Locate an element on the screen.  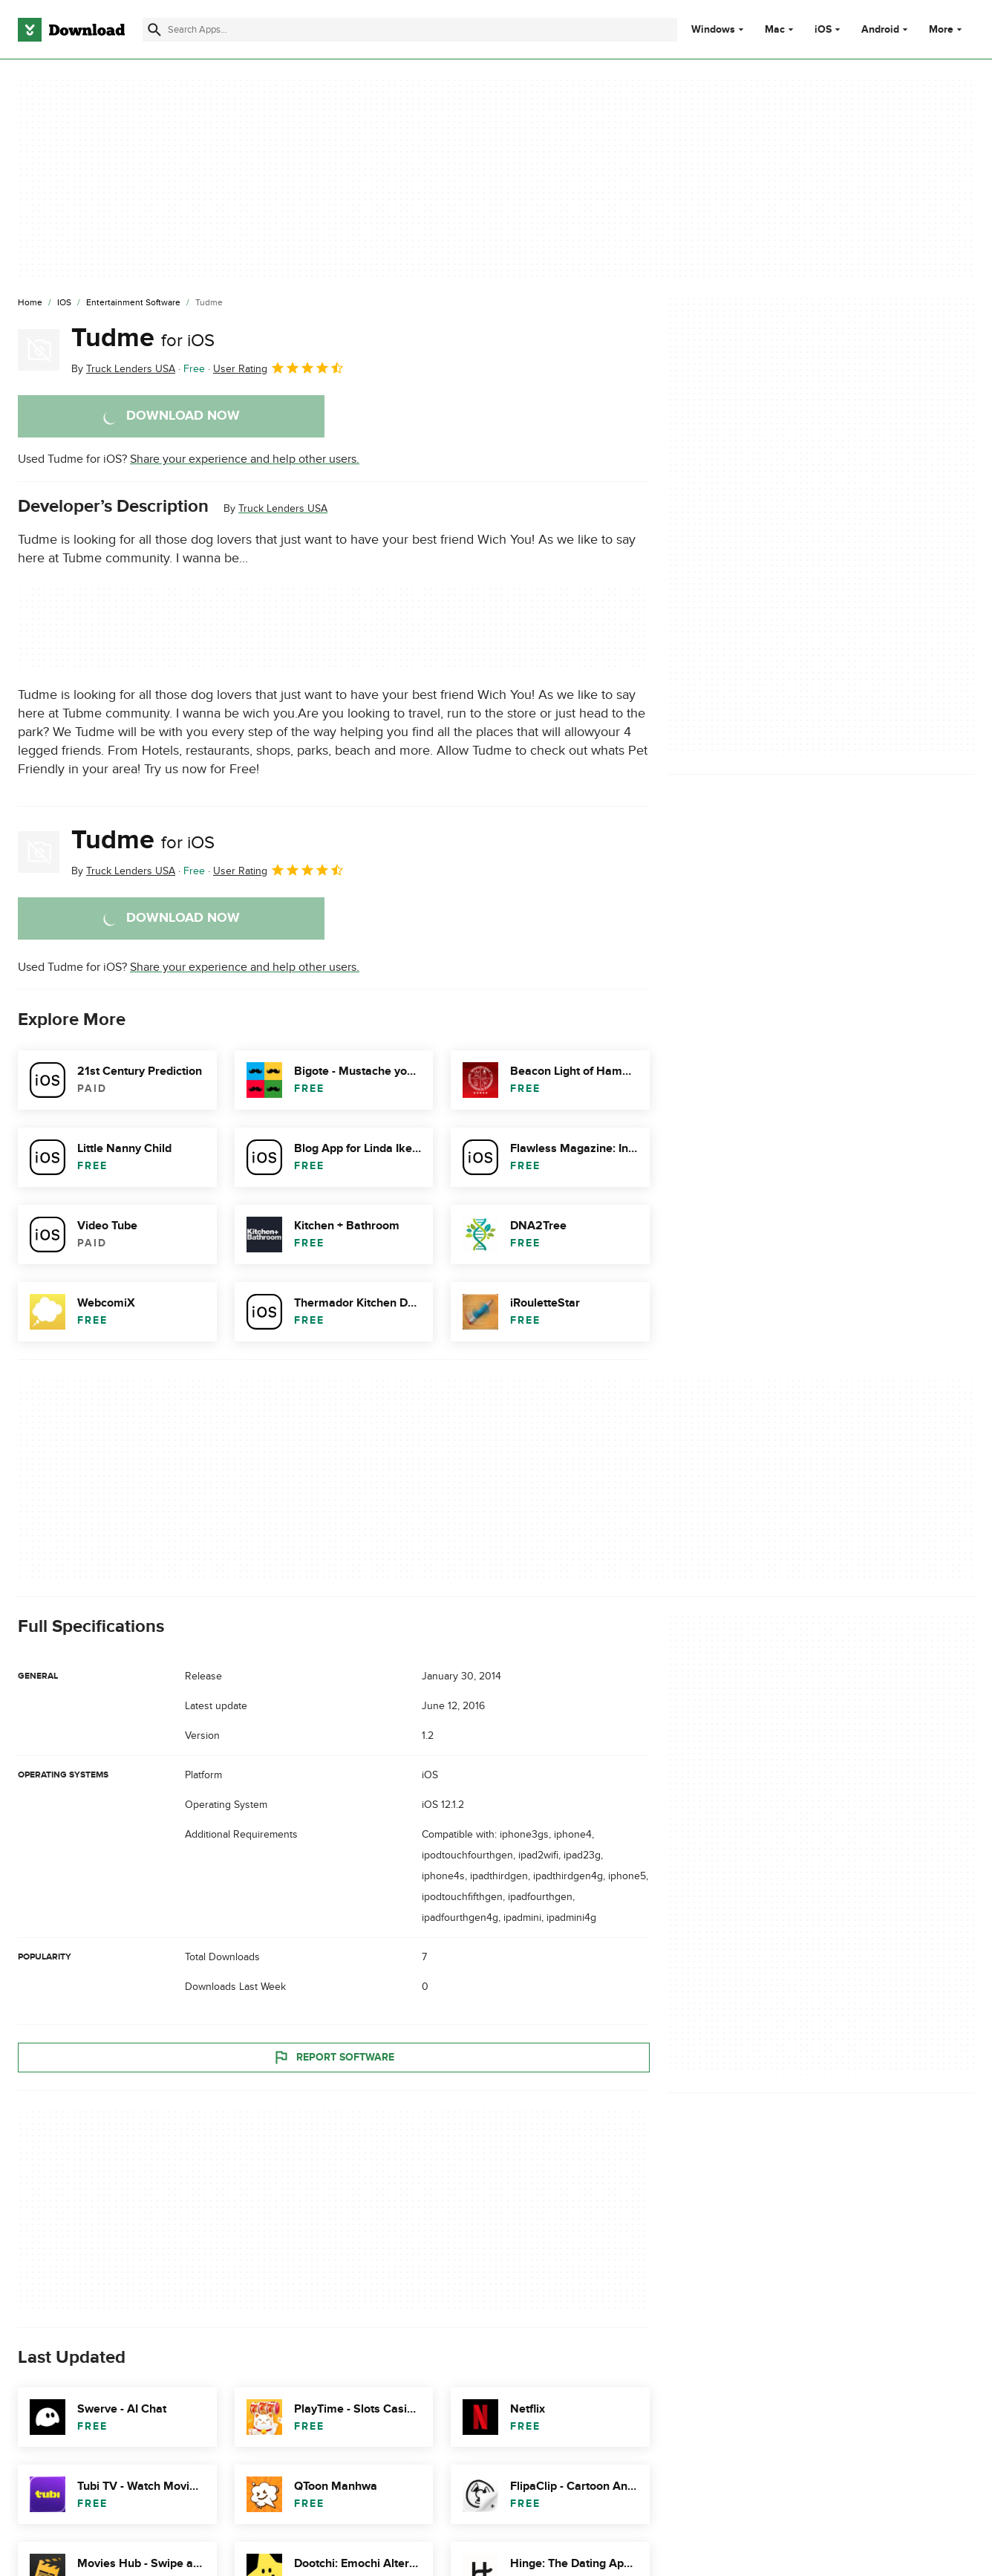
More is located at coordinates (947, 29).